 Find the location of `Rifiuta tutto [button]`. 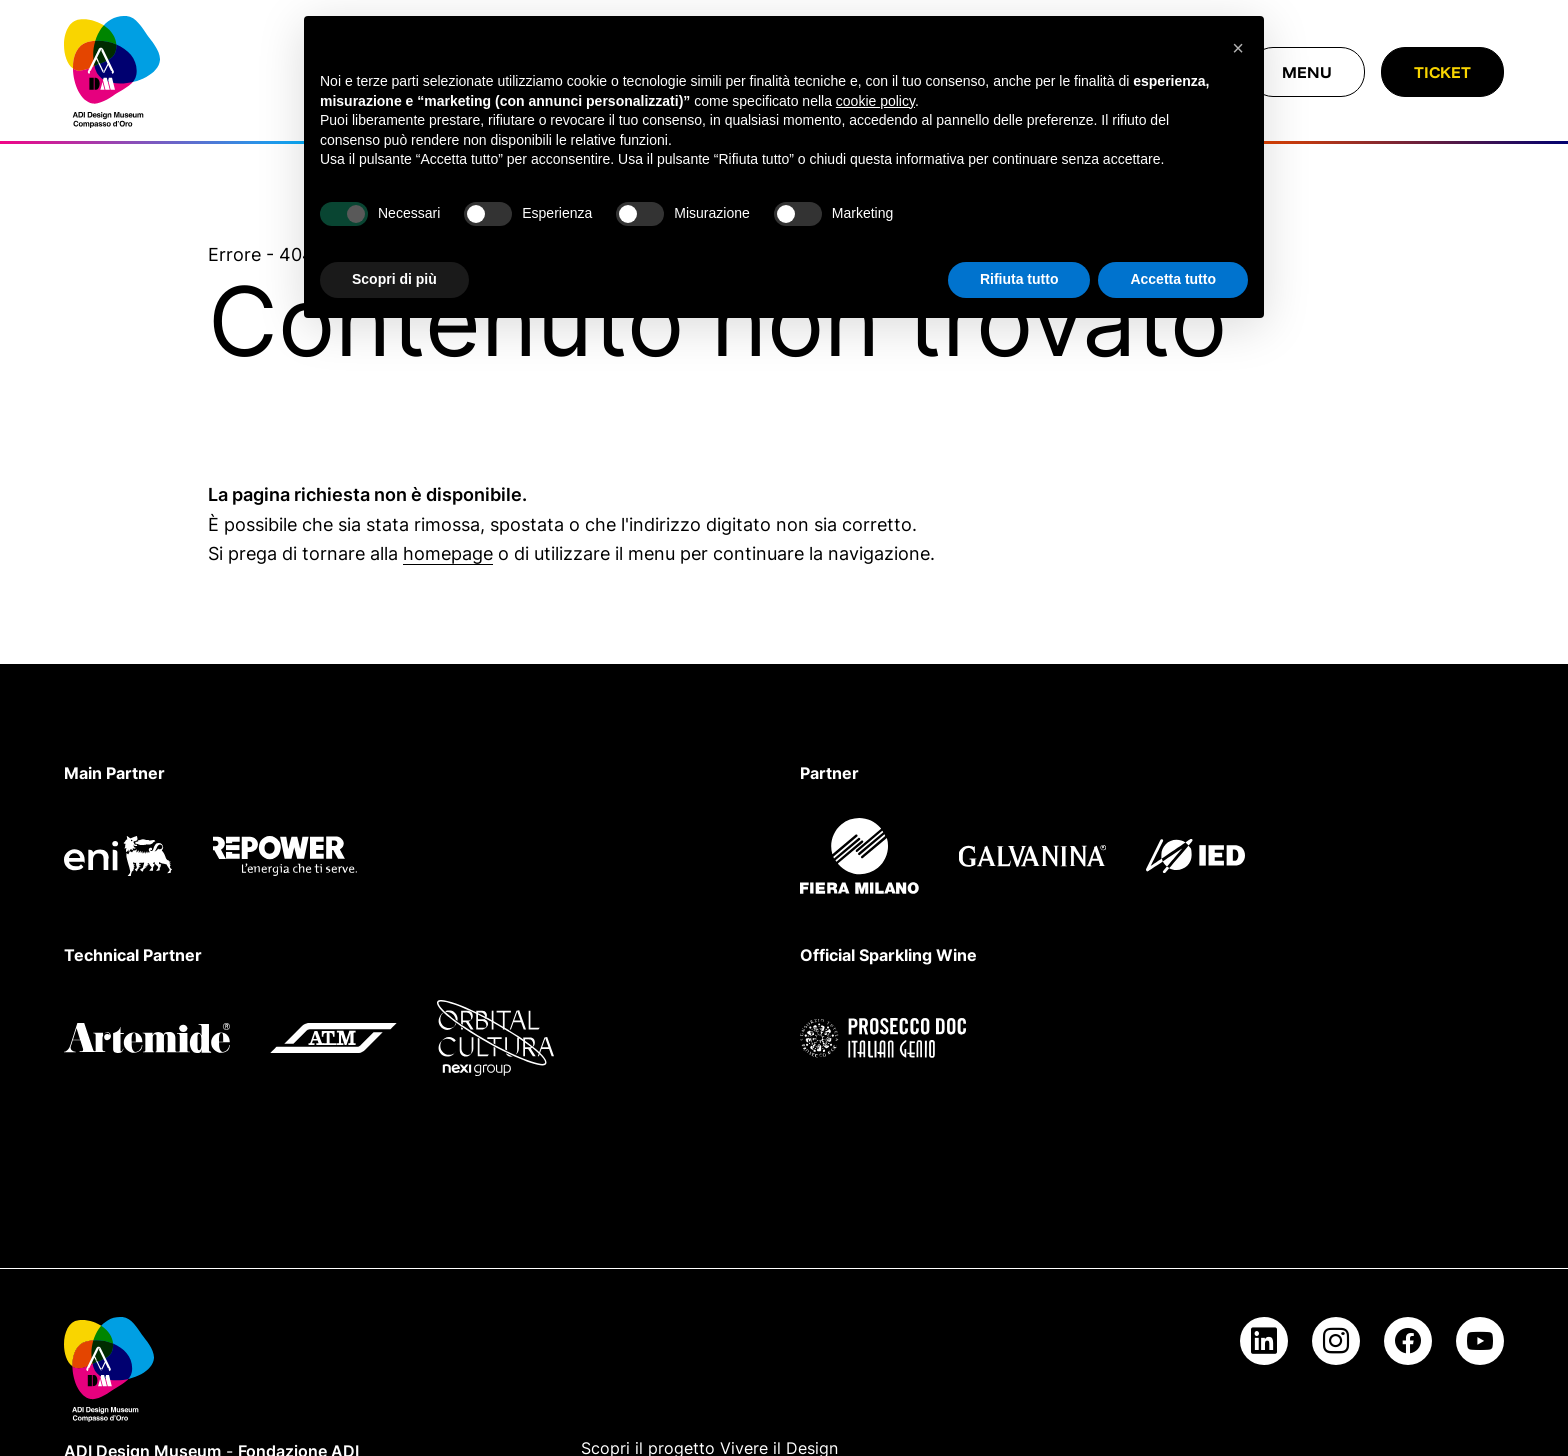

Rifiuta tutto [button] is located at coordinates (1019, 279).